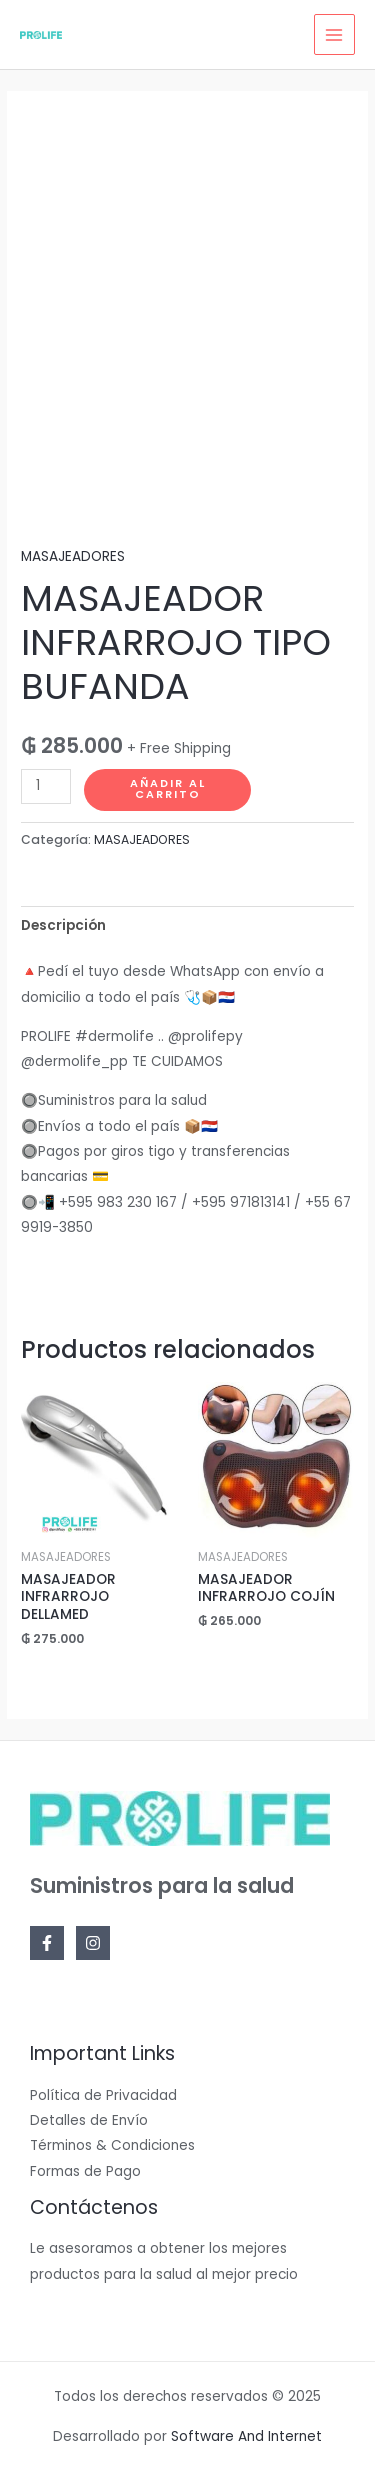  What do you see at coordinates (47, 1943) in the screenshot?
I see `[Facebook]` at bounding box center [47, 1943].